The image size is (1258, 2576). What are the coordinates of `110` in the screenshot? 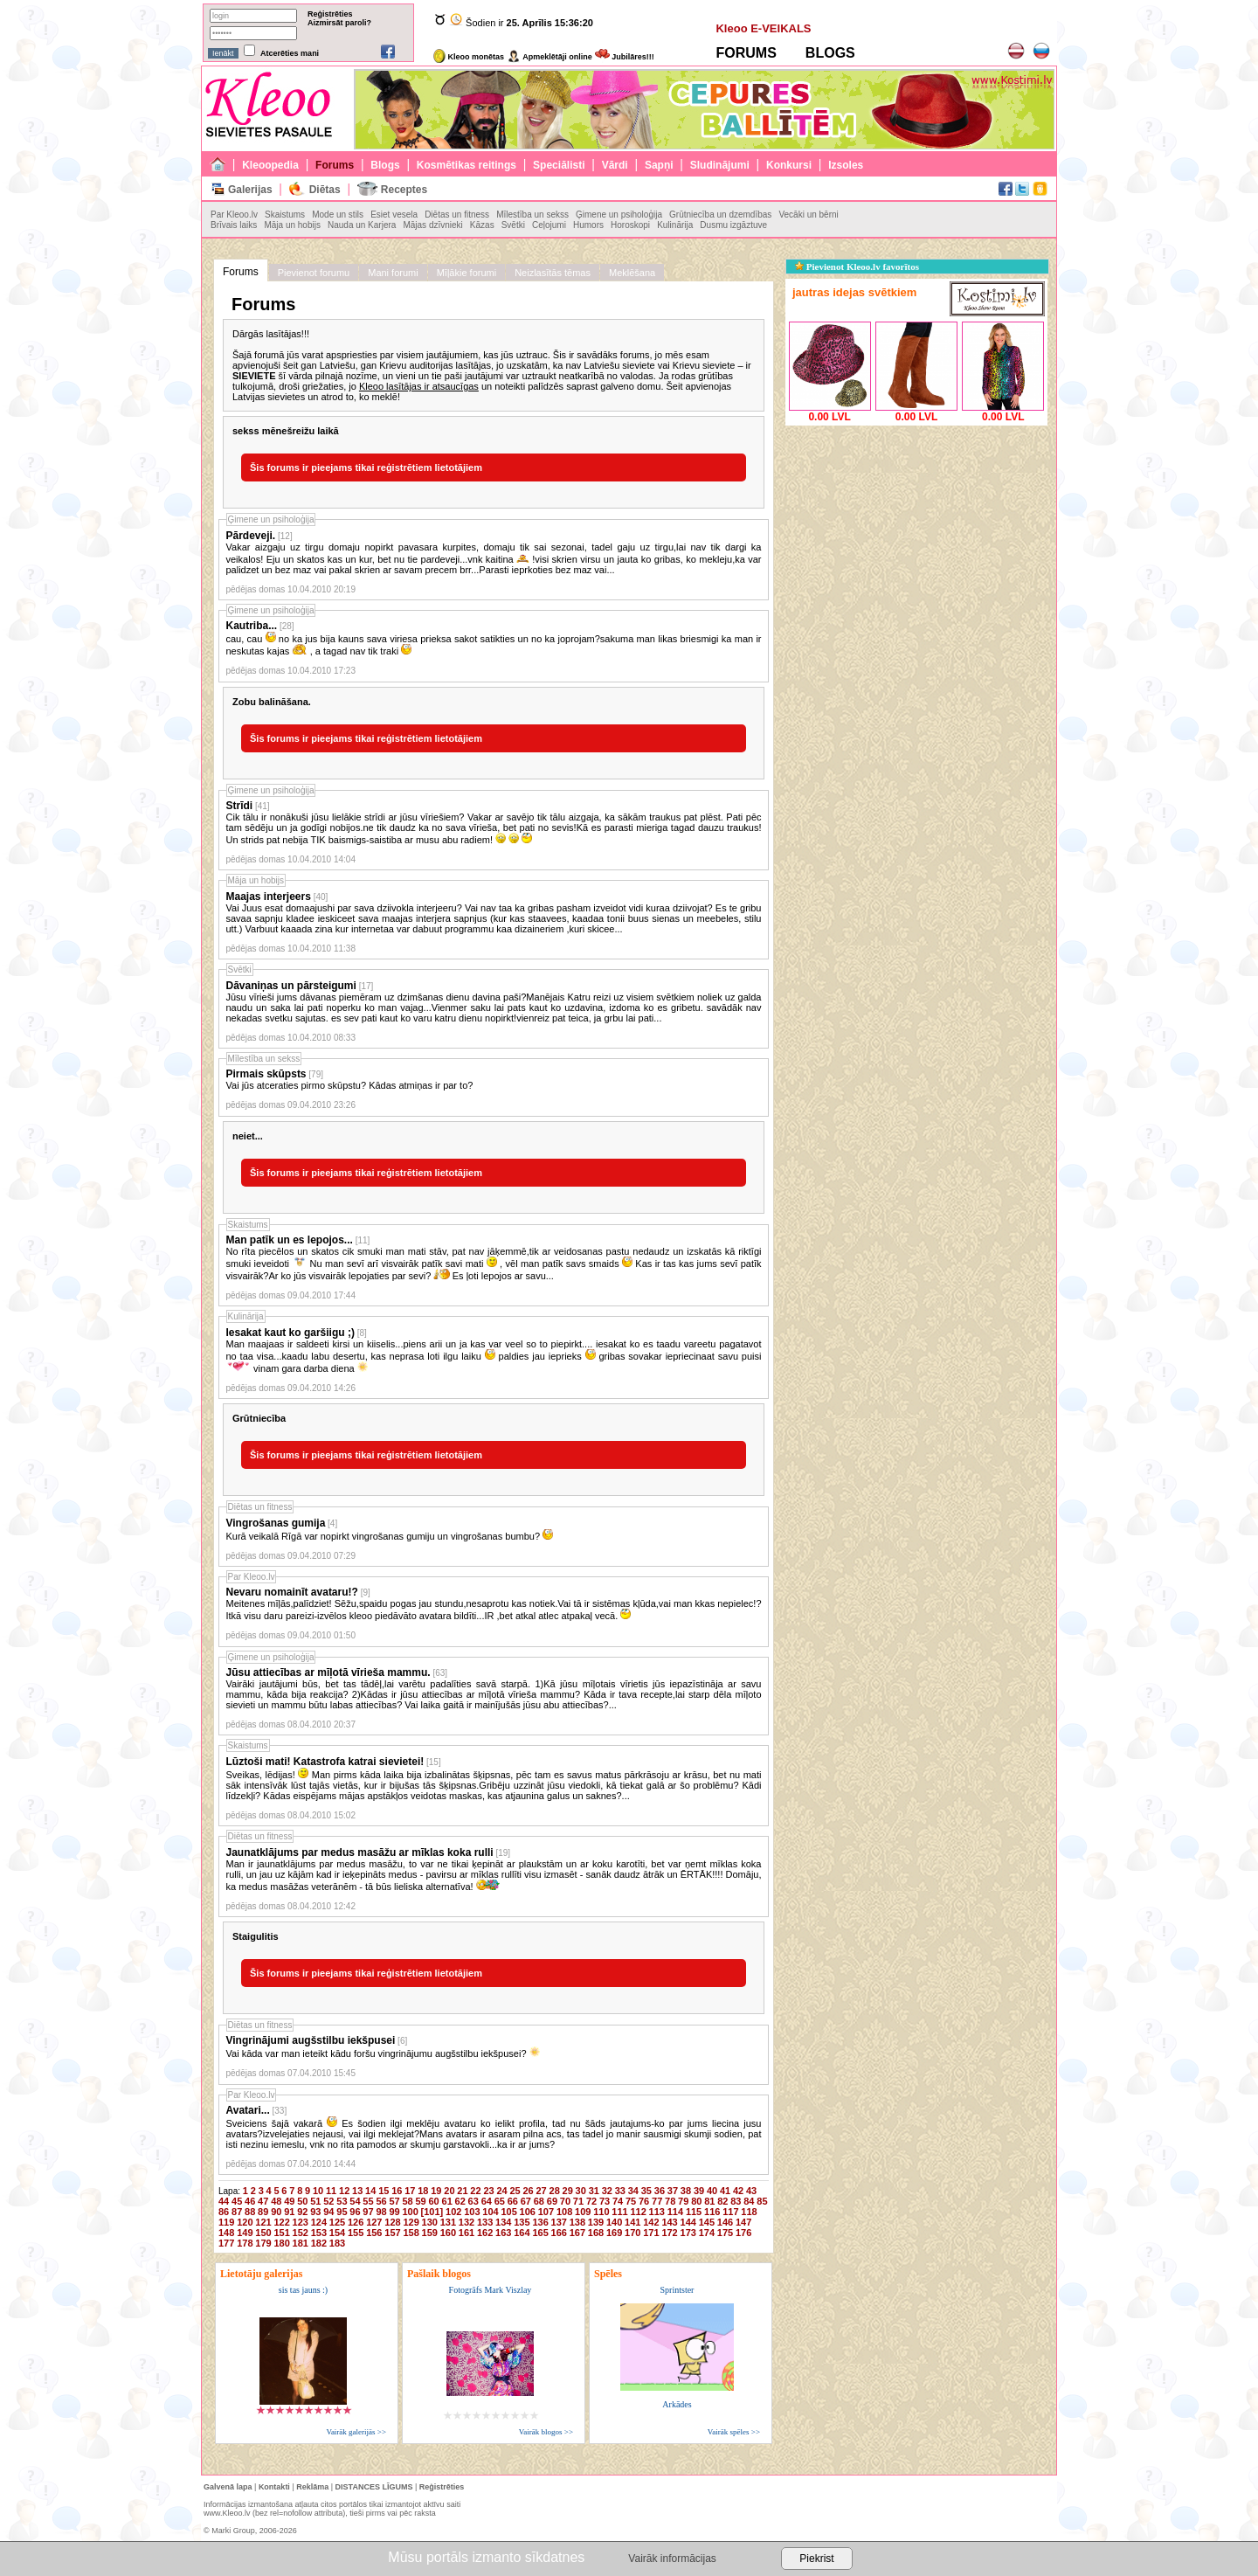 It's located at (601, 2211).